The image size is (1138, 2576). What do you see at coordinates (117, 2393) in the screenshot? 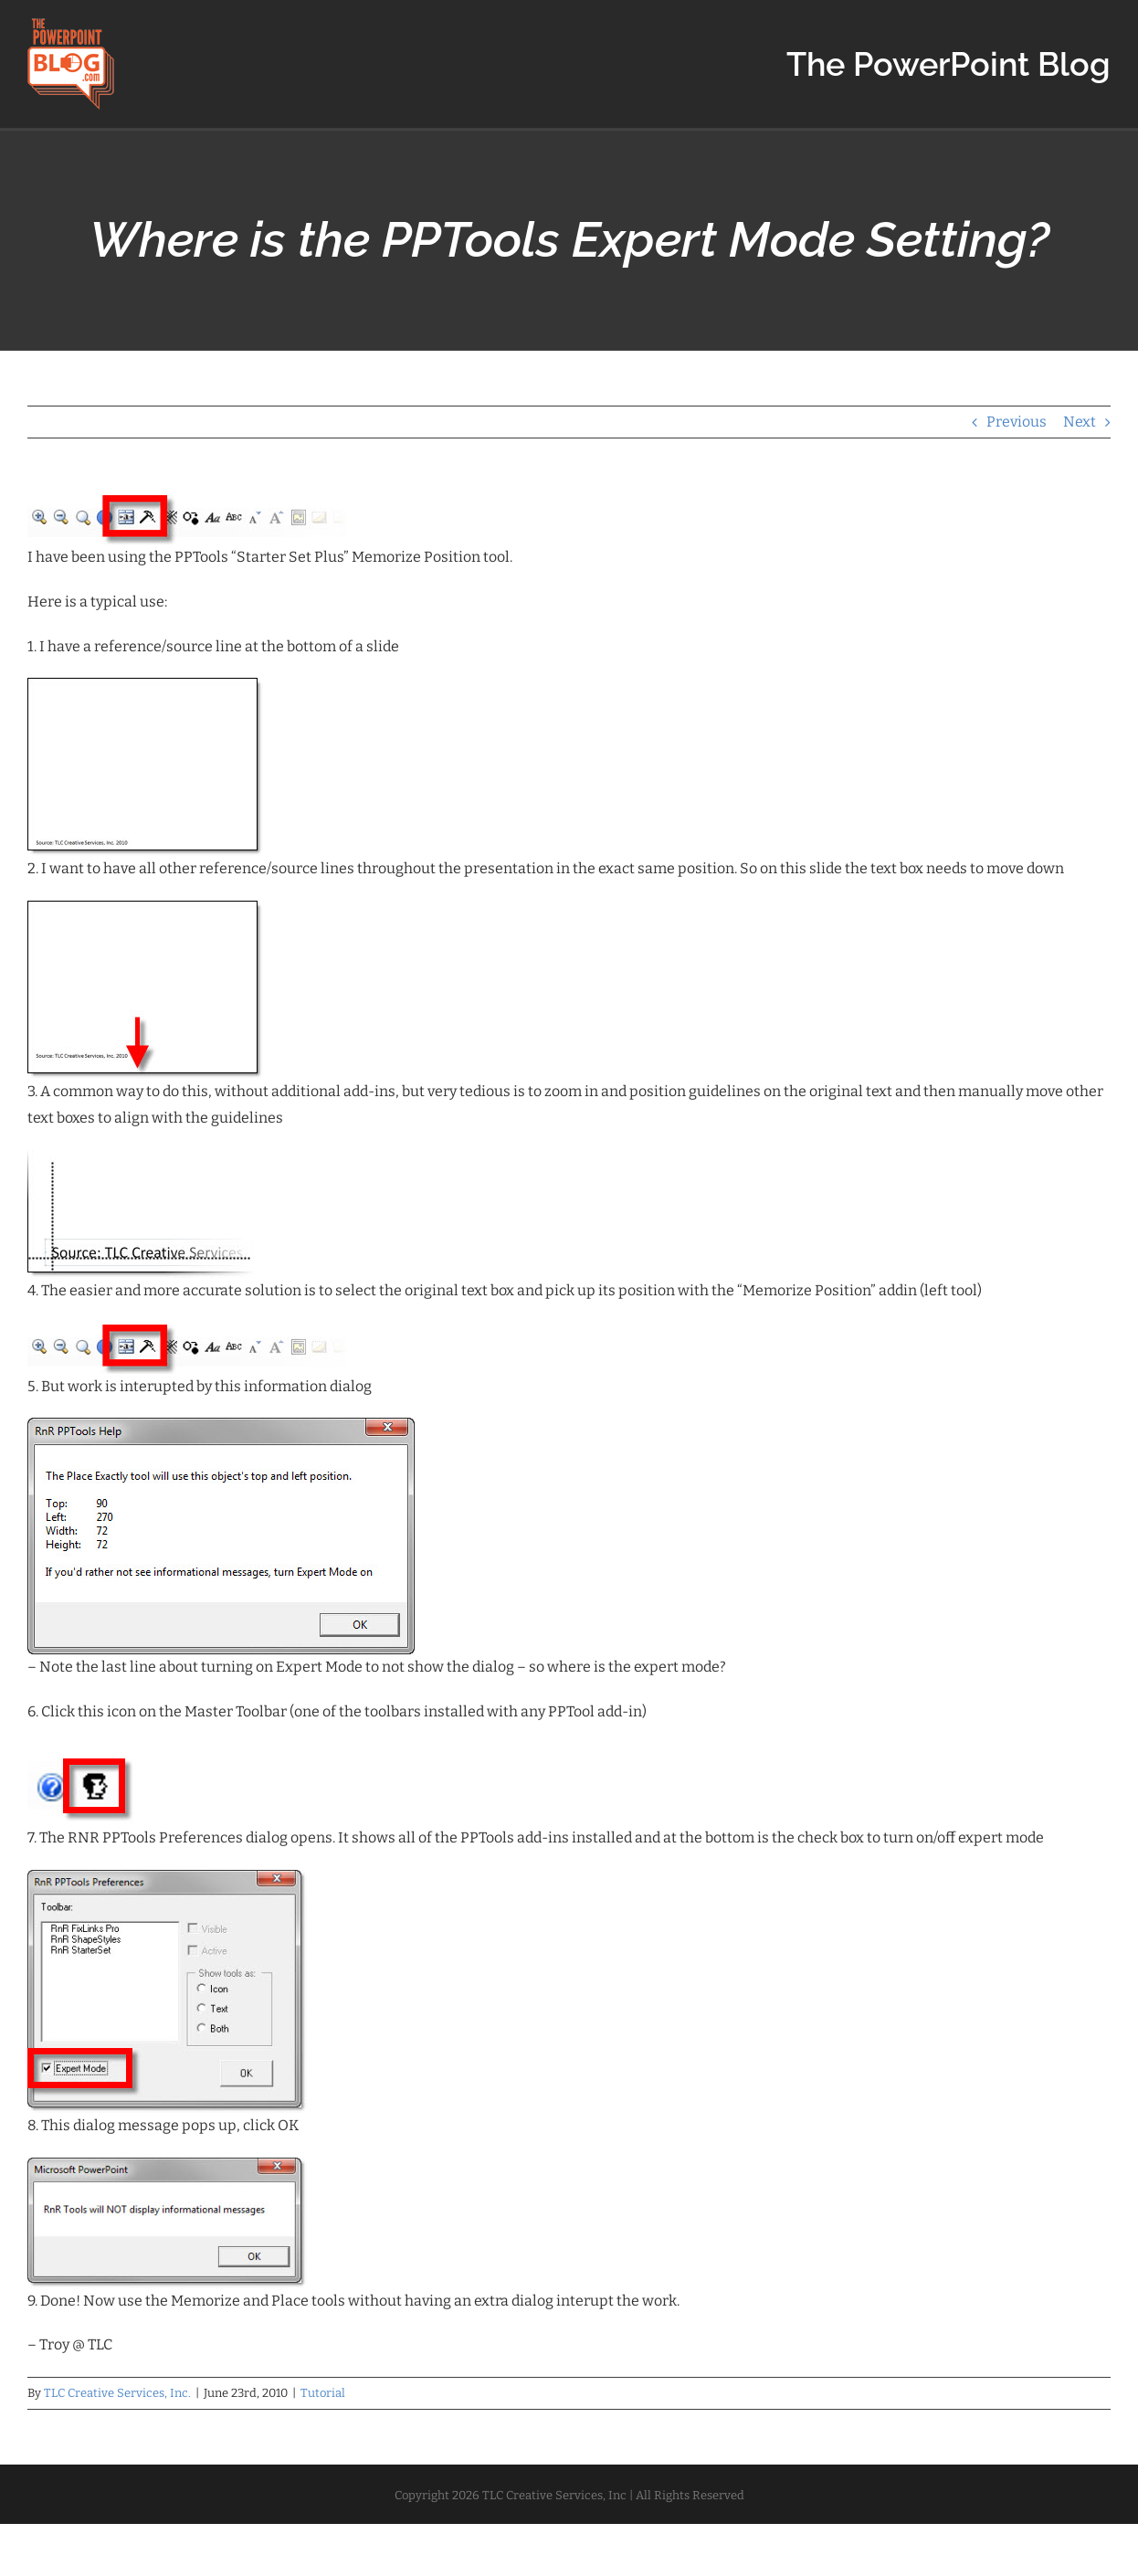
I see `TLC Creative Services, Inc.` at bounding box center [117, 2393].